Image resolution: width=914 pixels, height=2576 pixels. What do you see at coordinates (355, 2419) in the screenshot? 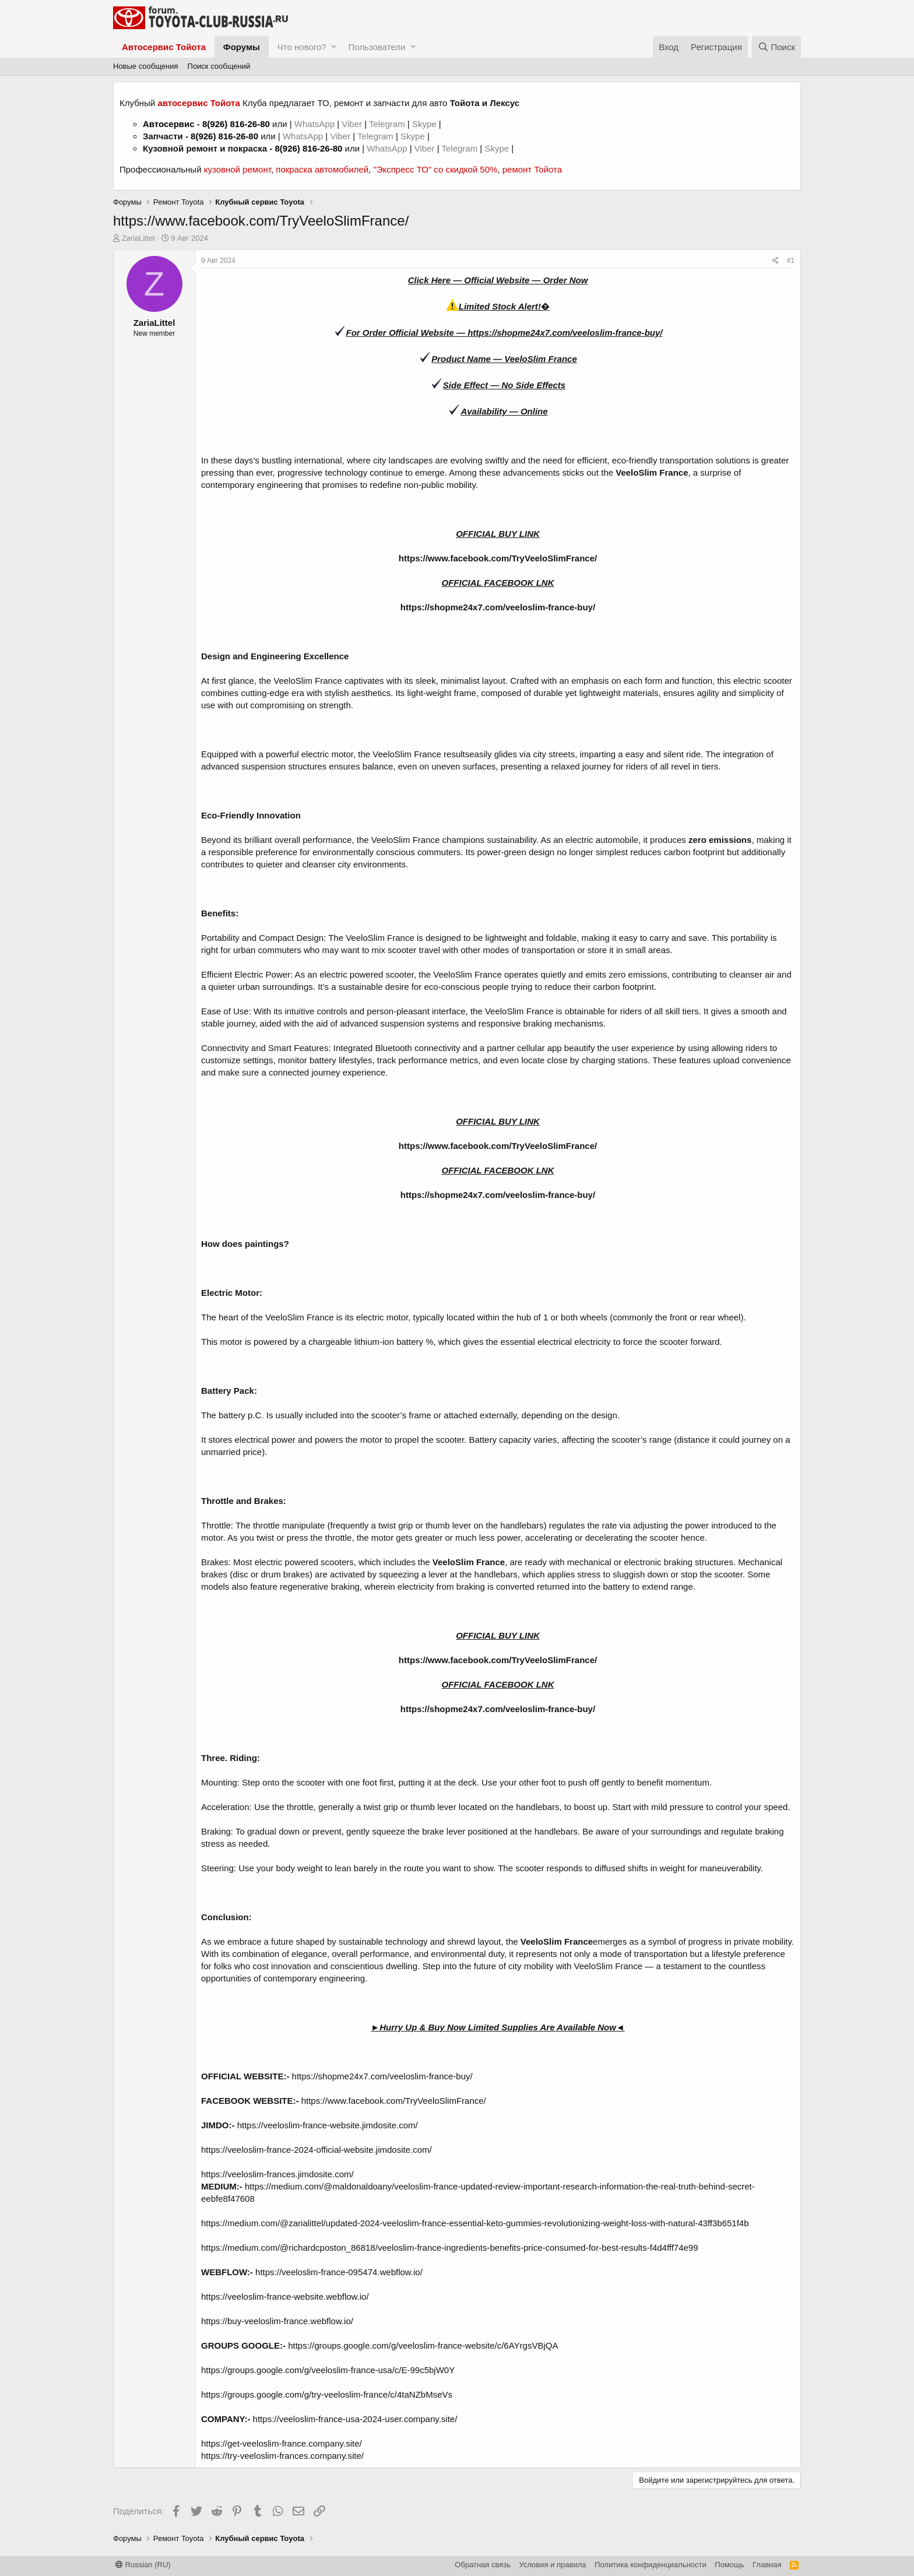
I see `https://veeloslim-france-usa-2024-user.company.site/` at bounding box center [355, 2419].